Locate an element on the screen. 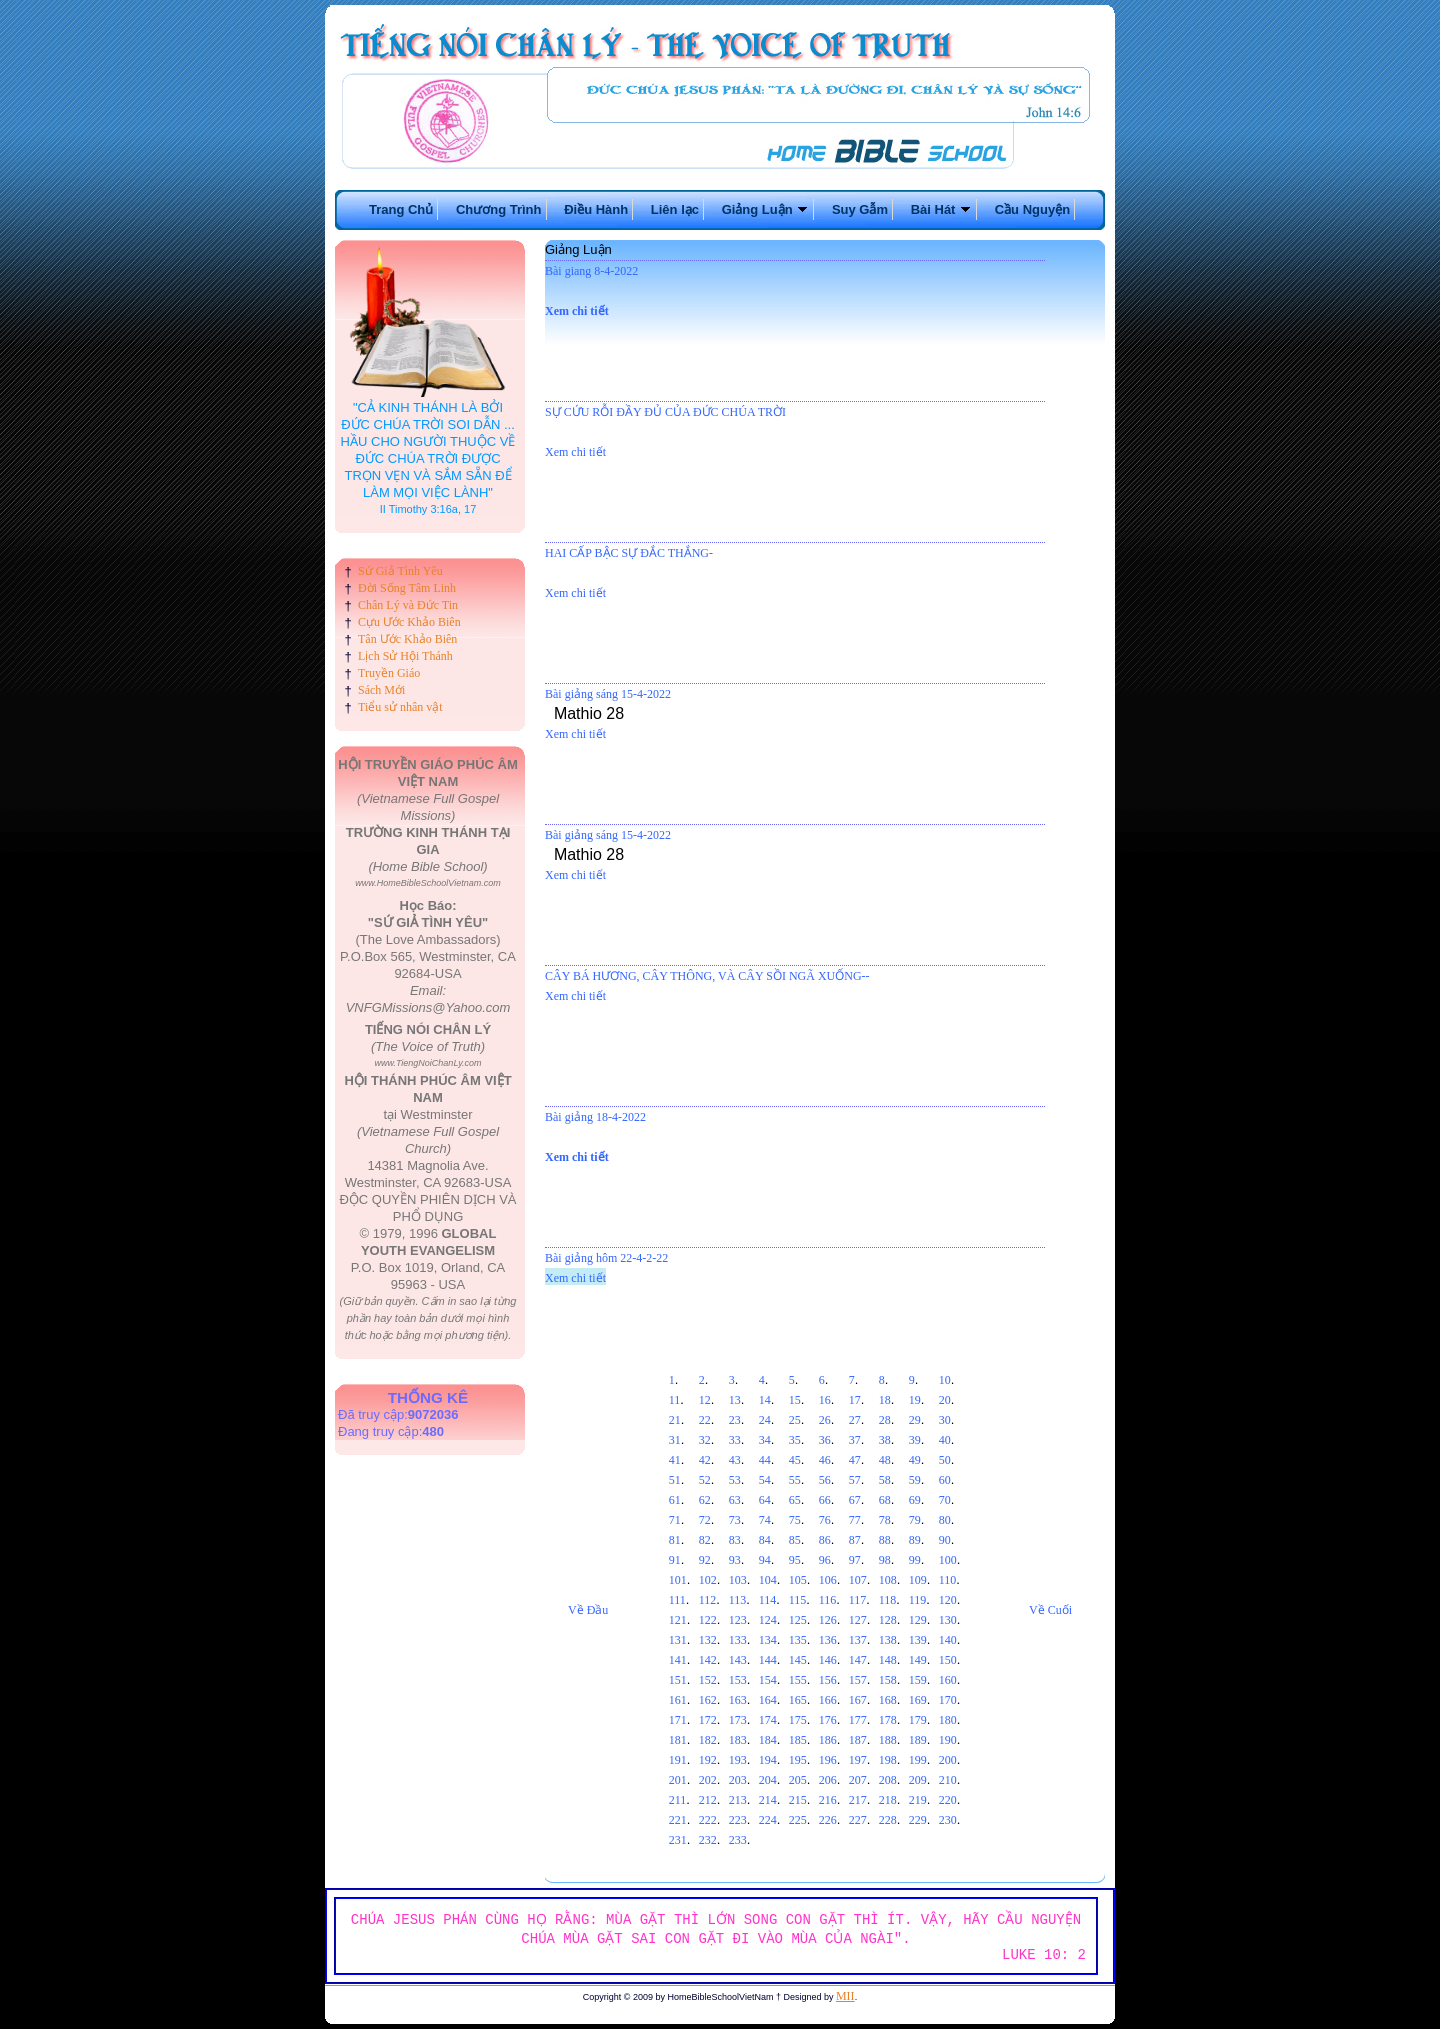  102 is located at coordinates (708, 1580).